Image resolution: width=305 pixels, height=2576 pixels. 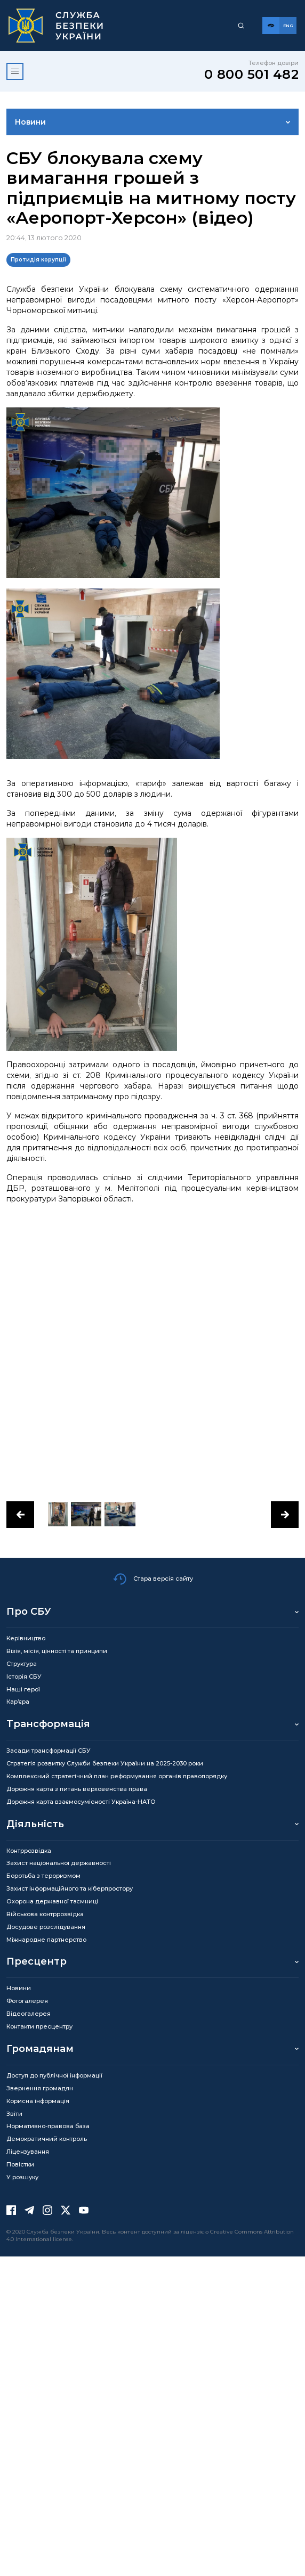 What do you see at coordinates (76, 1789) in the screenshot?
I see `Дорожня карта з питань верховенства права` at bounding box center [76, 1789].